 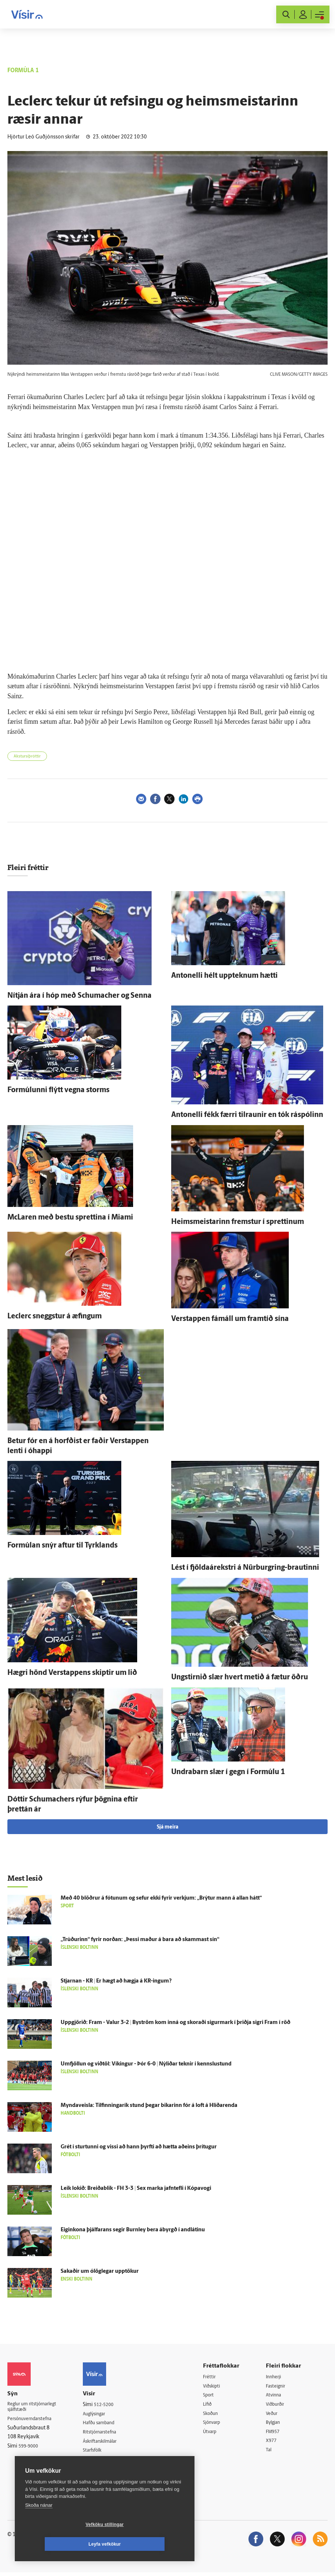 I want to click on Útvarp, so click(x=215, y=2434).